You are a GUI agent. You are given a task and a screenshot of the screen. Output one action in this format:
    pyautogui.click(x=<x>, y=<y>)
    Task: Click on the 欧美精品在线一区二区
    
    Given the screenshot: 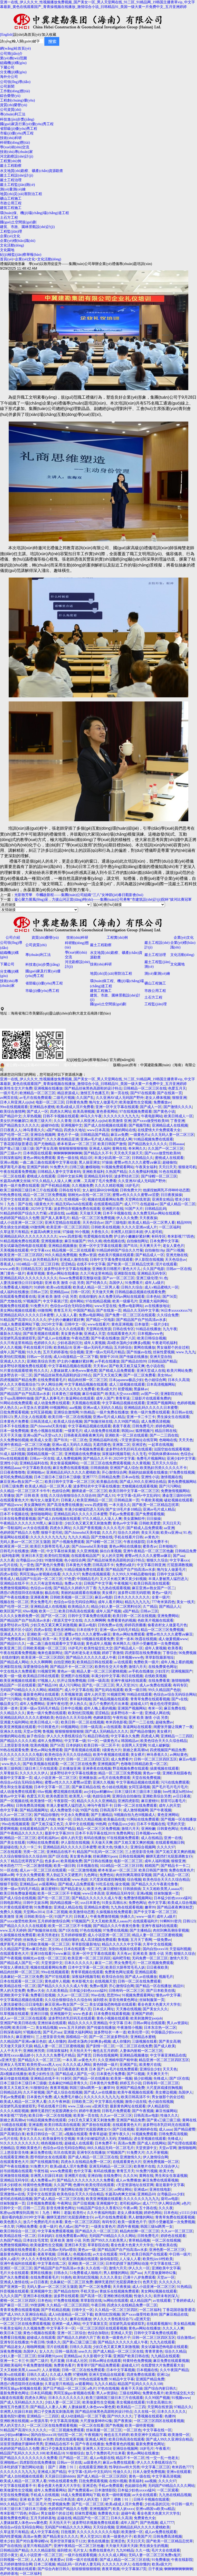 What is the action you would take?
    pyautogui.click(x=18, y=1986)
    